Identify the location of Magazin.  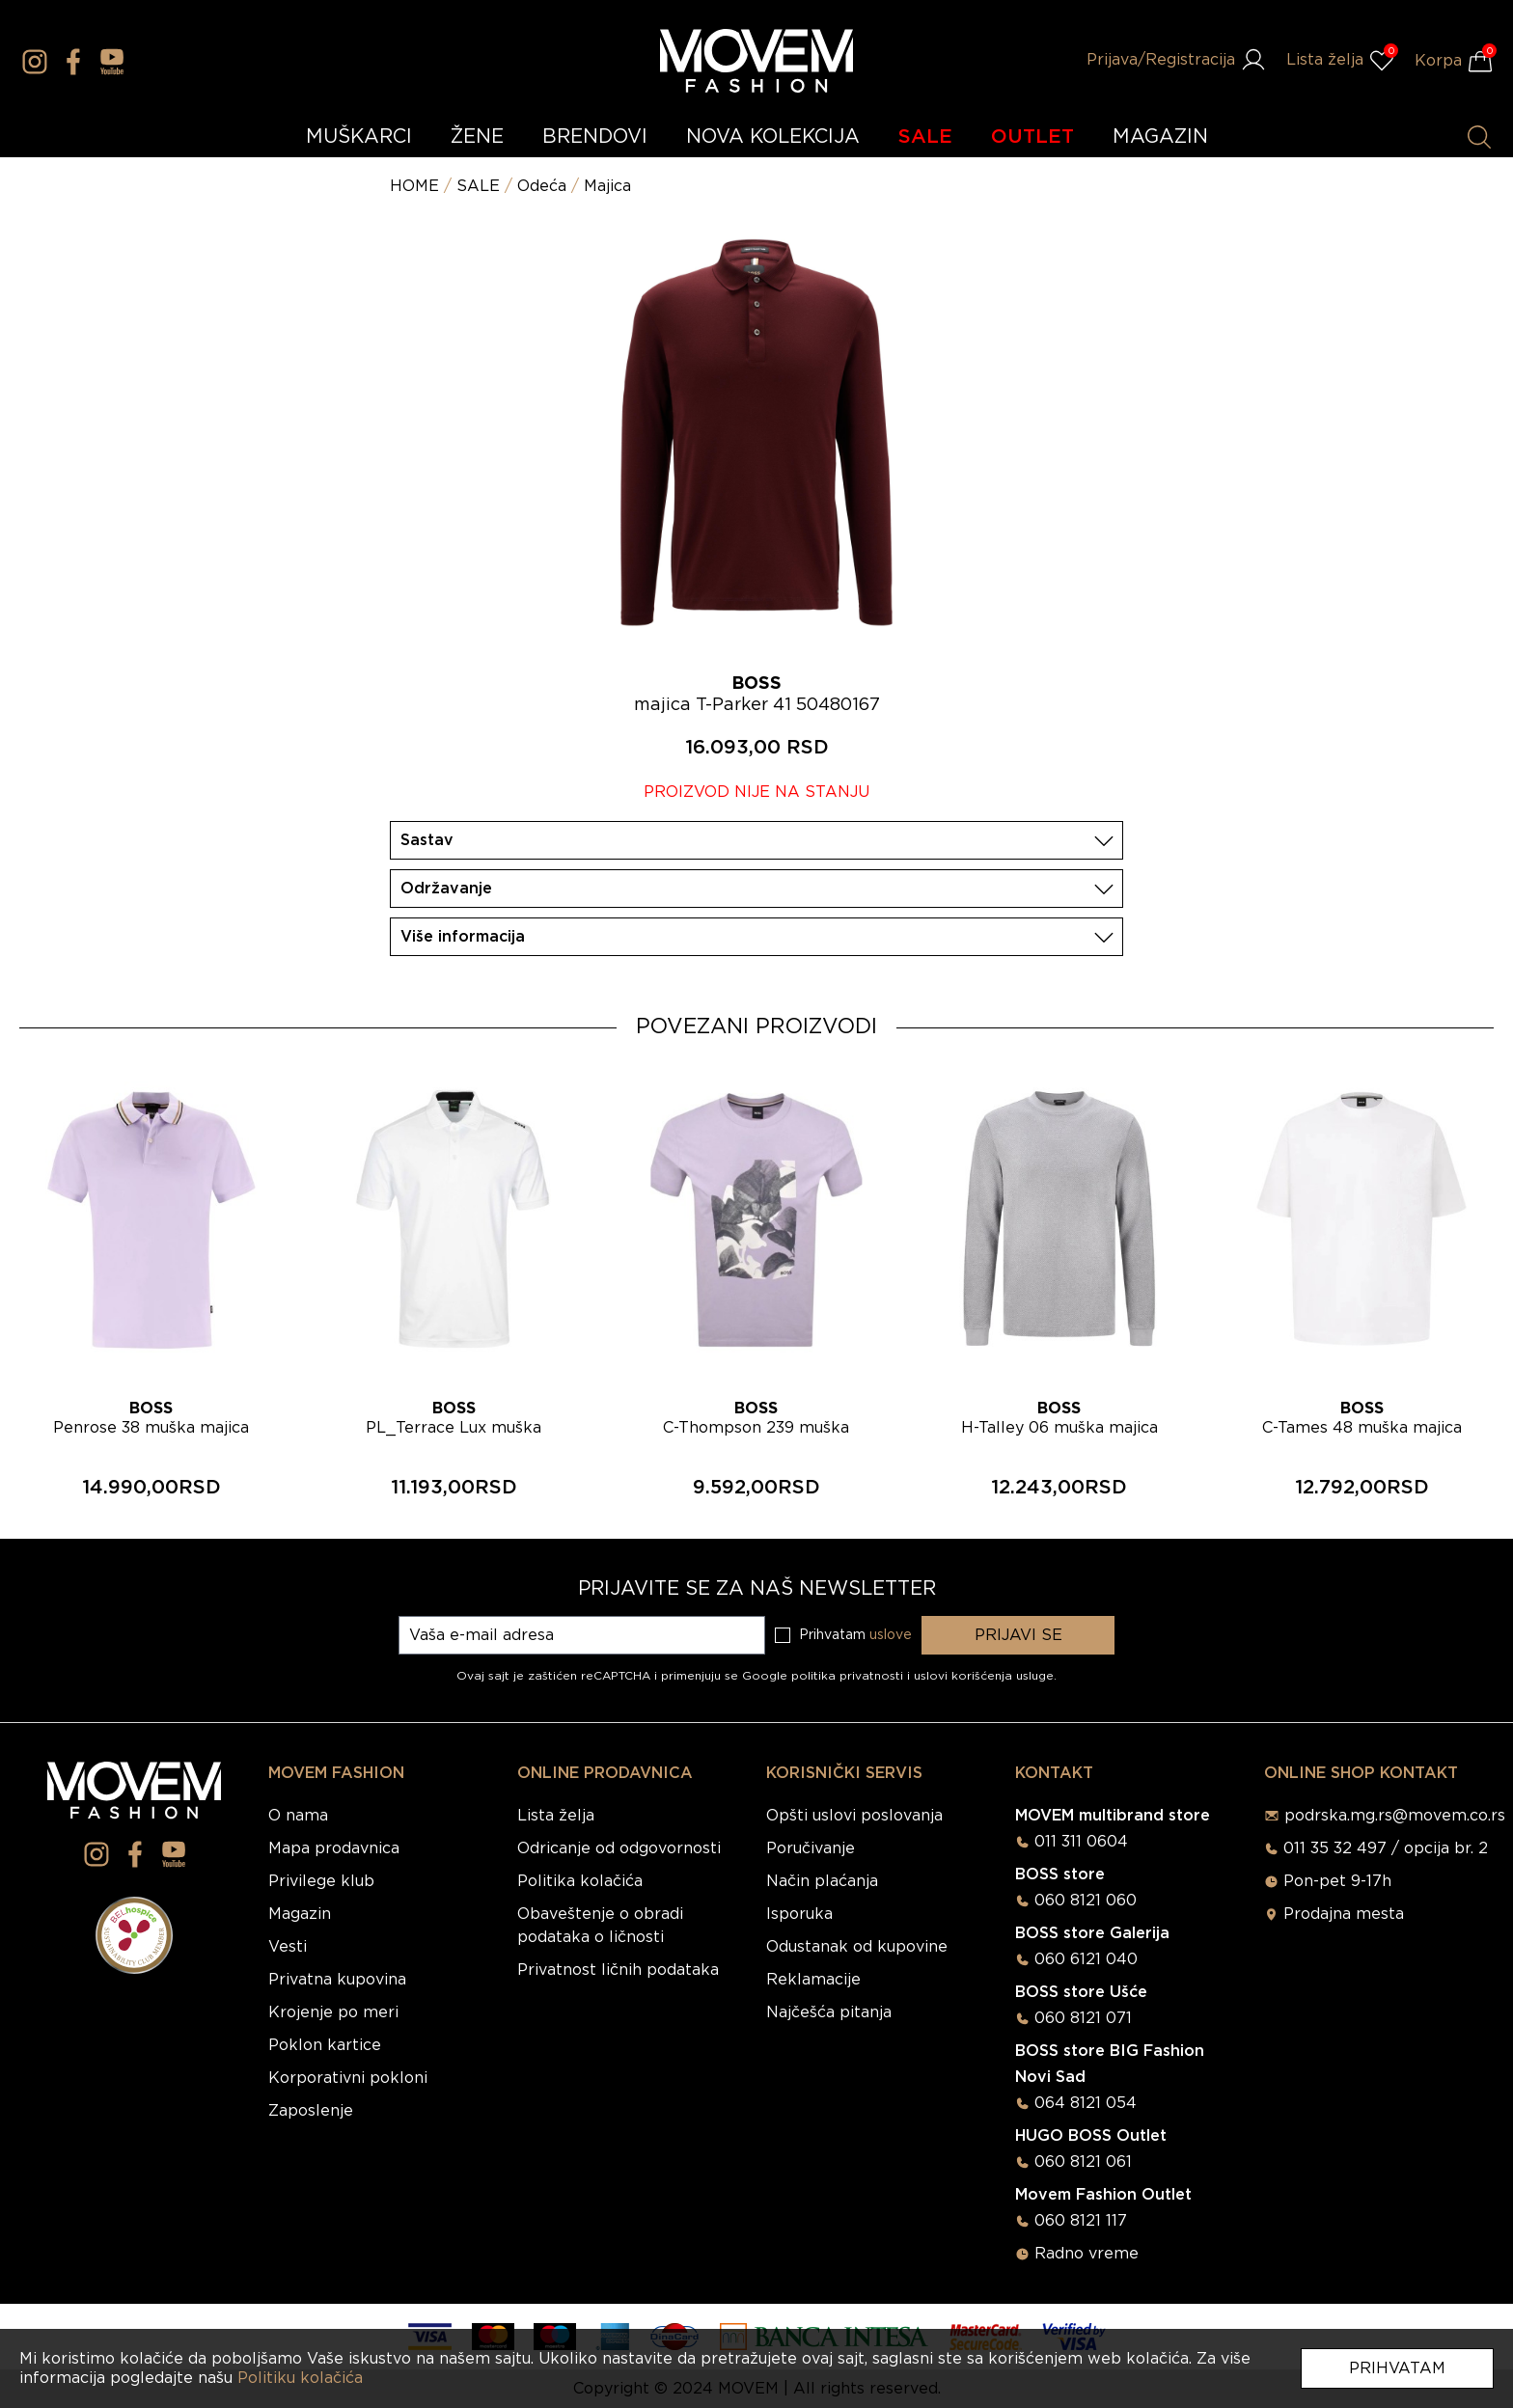
(299, 1914).